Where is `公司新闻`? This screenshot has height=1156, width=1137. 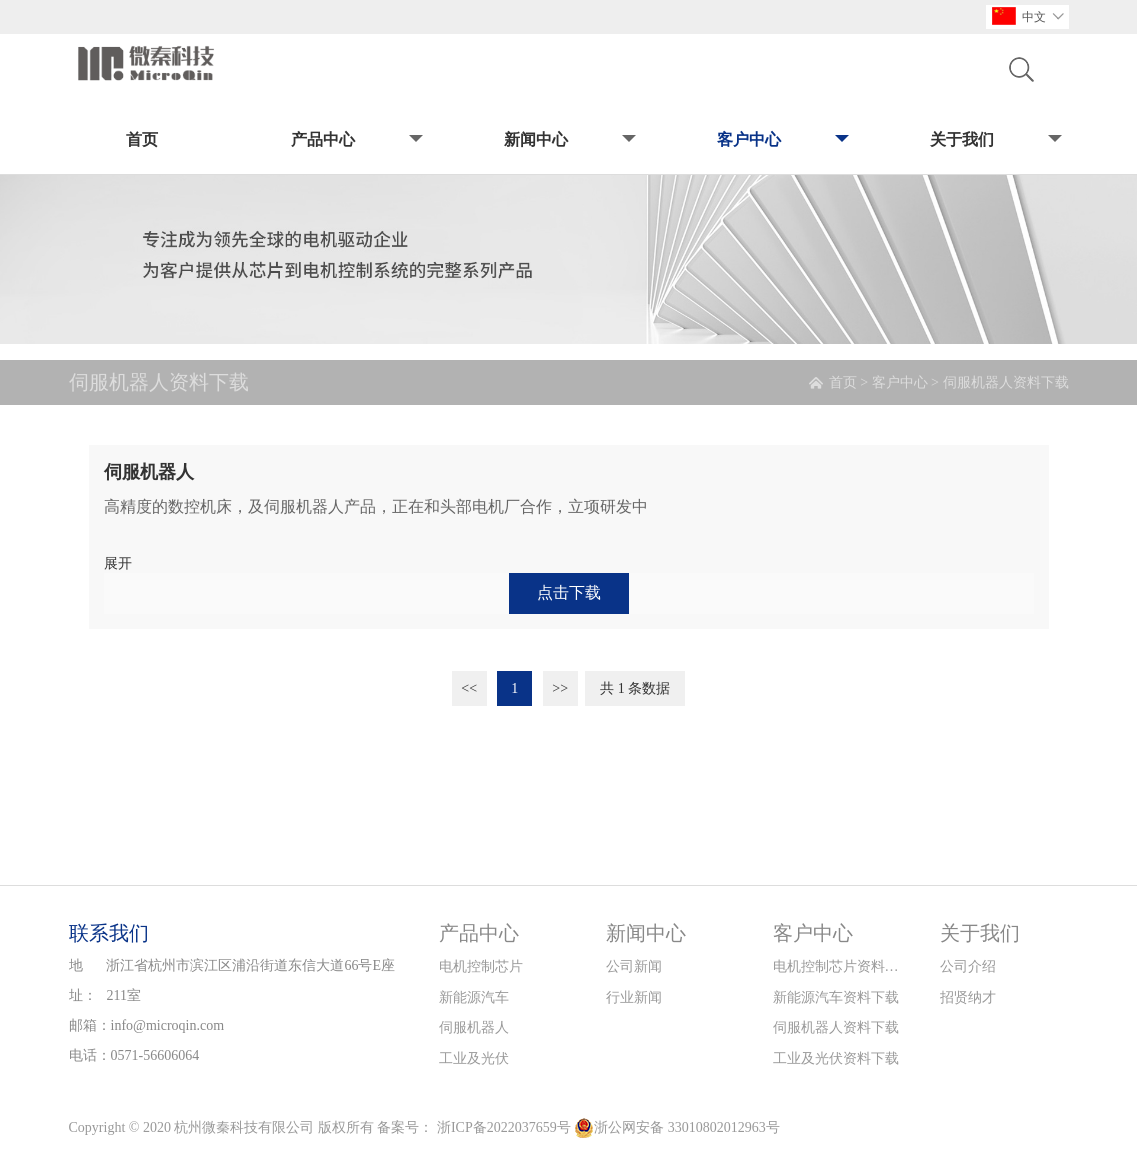
公司新闻 is located at coordinates (634, 966).